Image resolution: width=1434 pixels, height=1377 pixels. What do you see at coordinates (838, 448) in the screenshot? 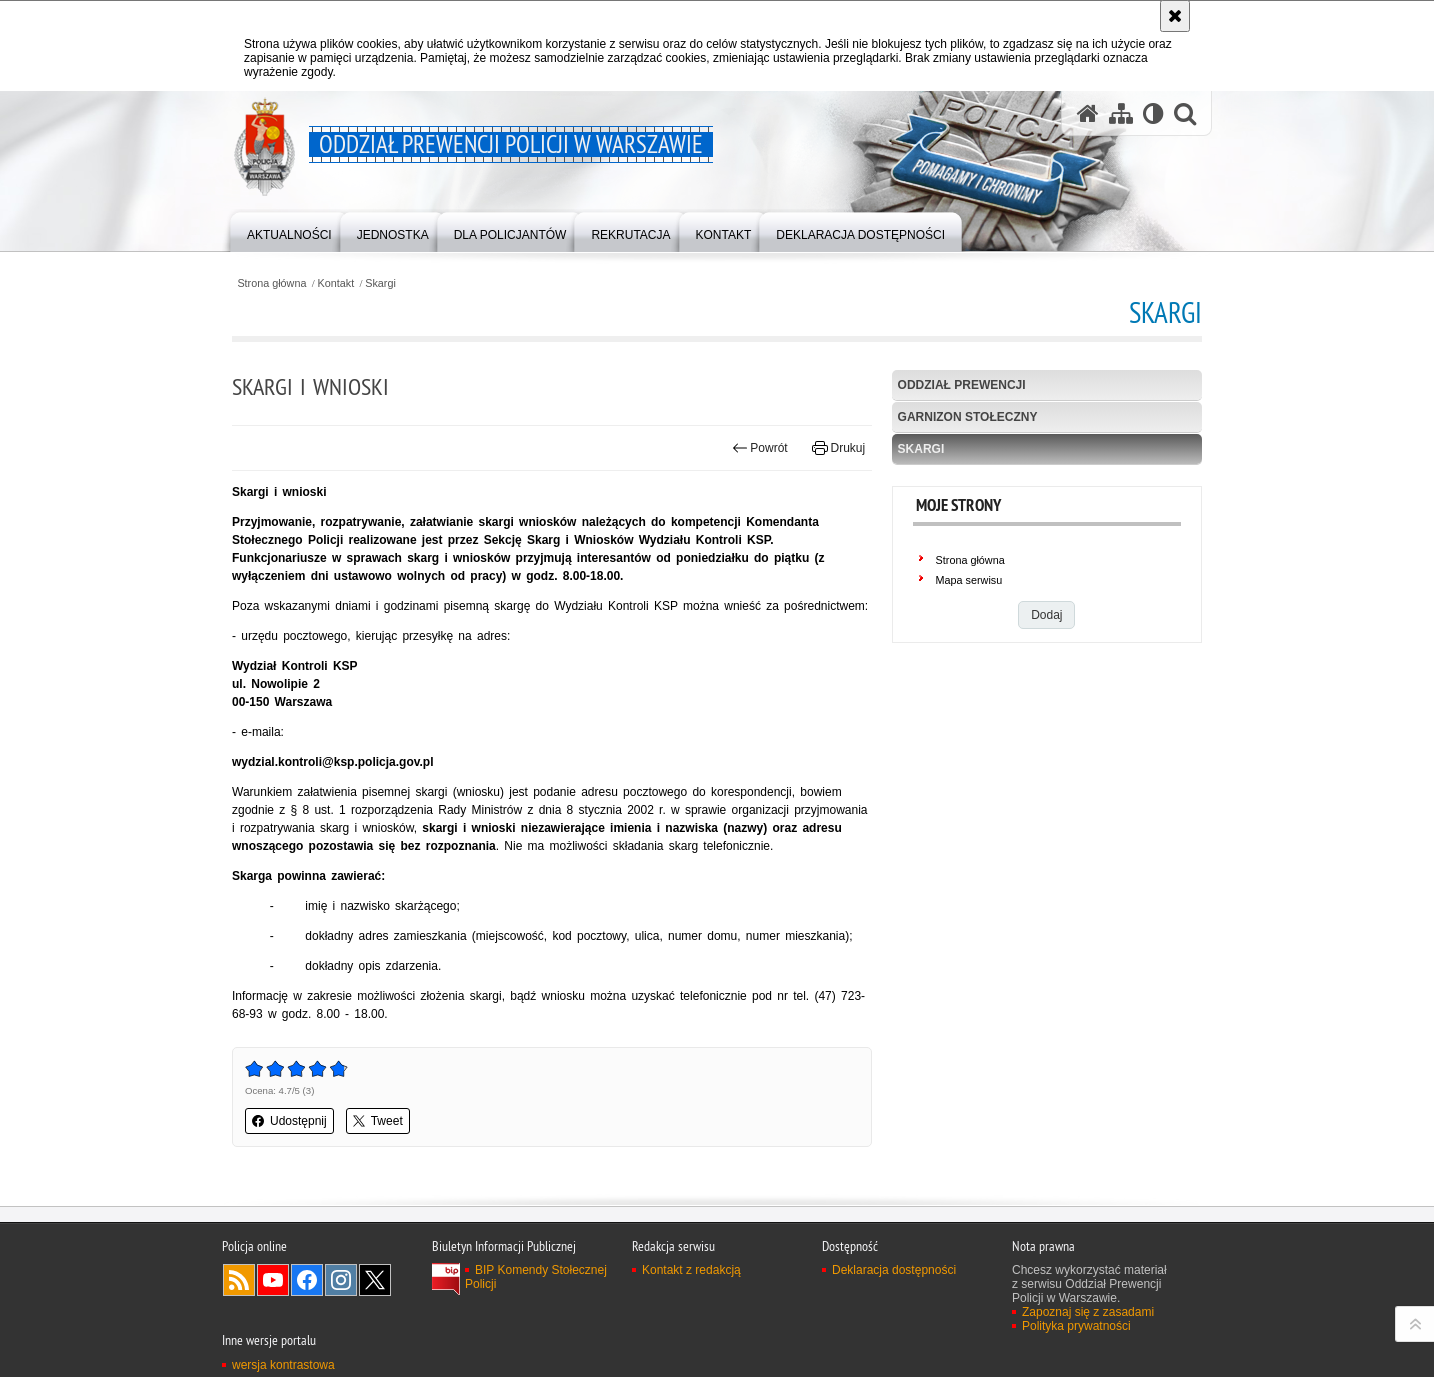
I see `Drukuj` at bounding box center [838, 448].